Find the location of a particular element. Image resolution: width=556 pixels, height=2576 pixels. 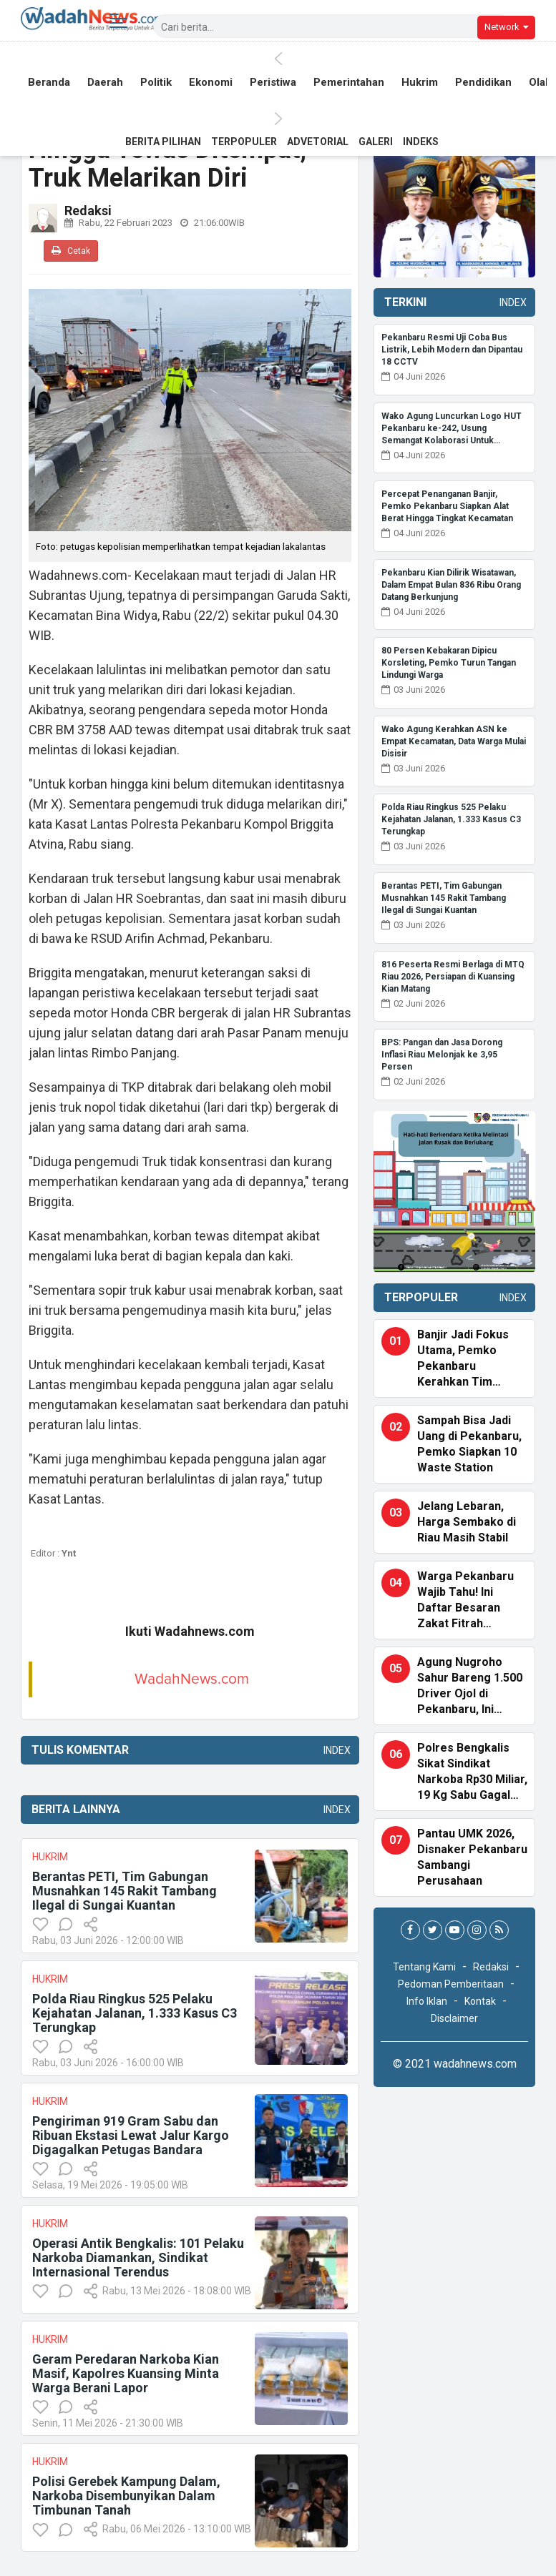

WadahNews.com is located at coordinates (192, 1679).